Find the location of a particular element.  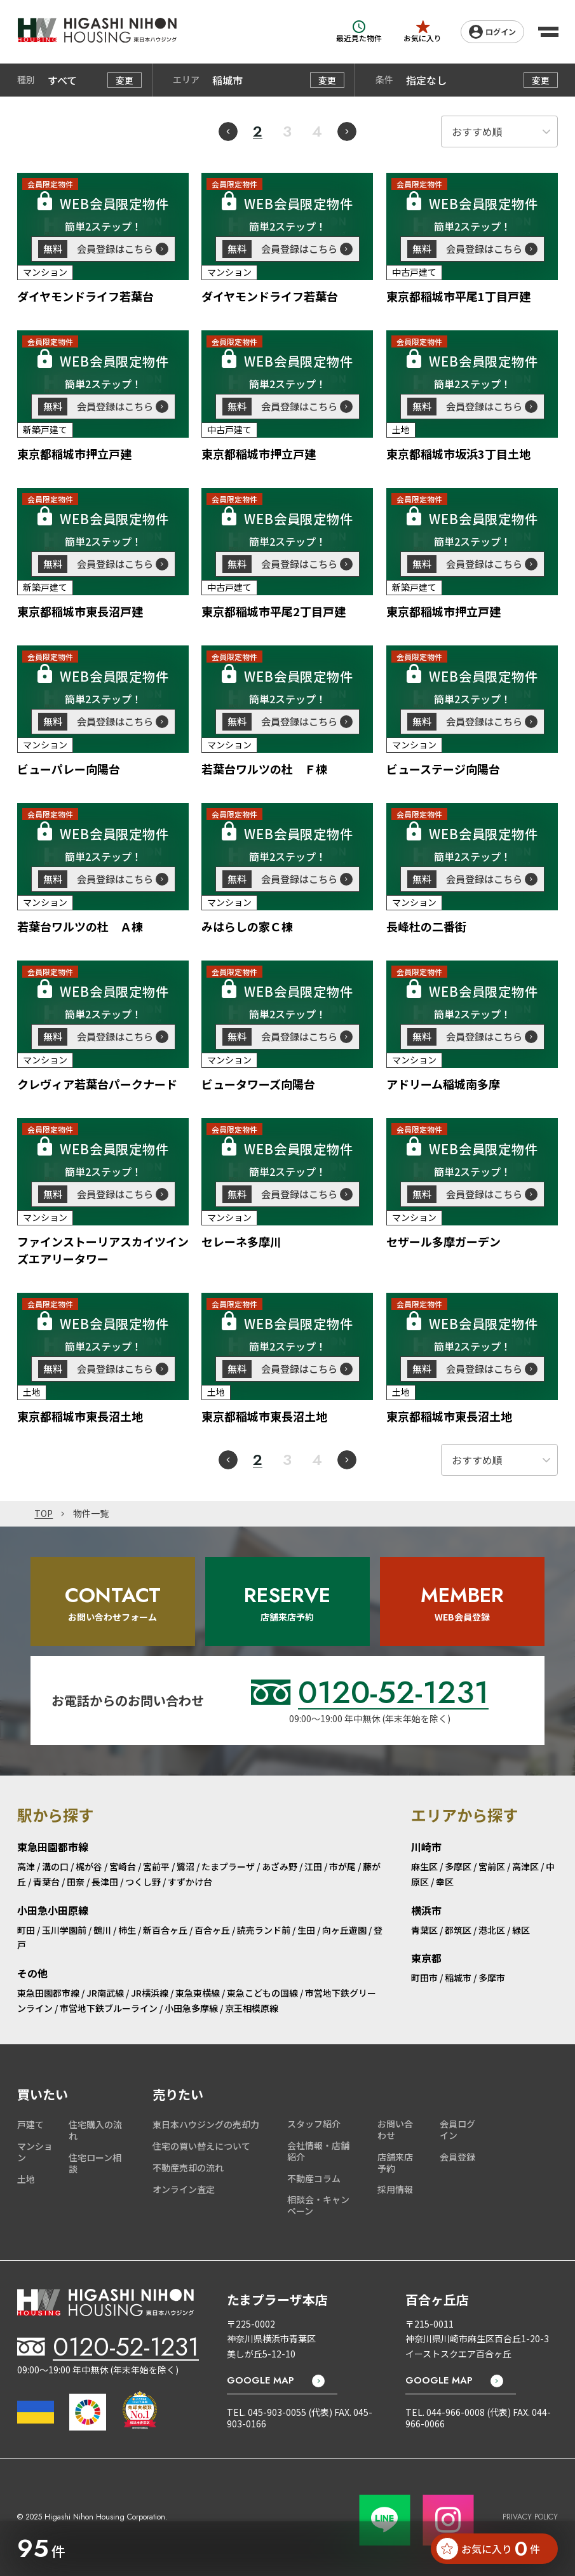

相談会・キャンペーン is located at coordinates (318, 2205).